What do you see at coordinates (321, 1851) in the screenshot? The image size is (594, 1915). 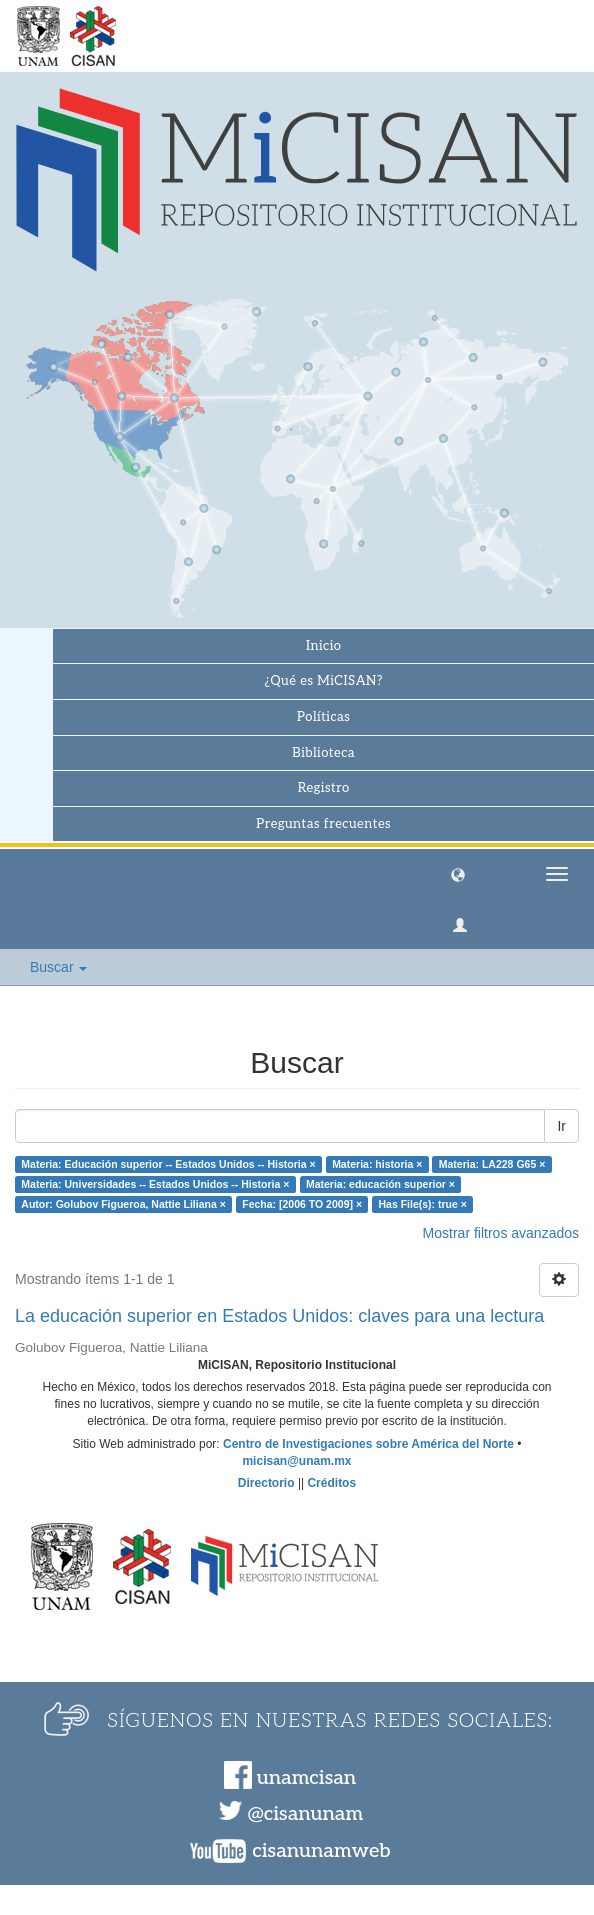 I see `cisanunamweb` at bounding box center [321, 1851].